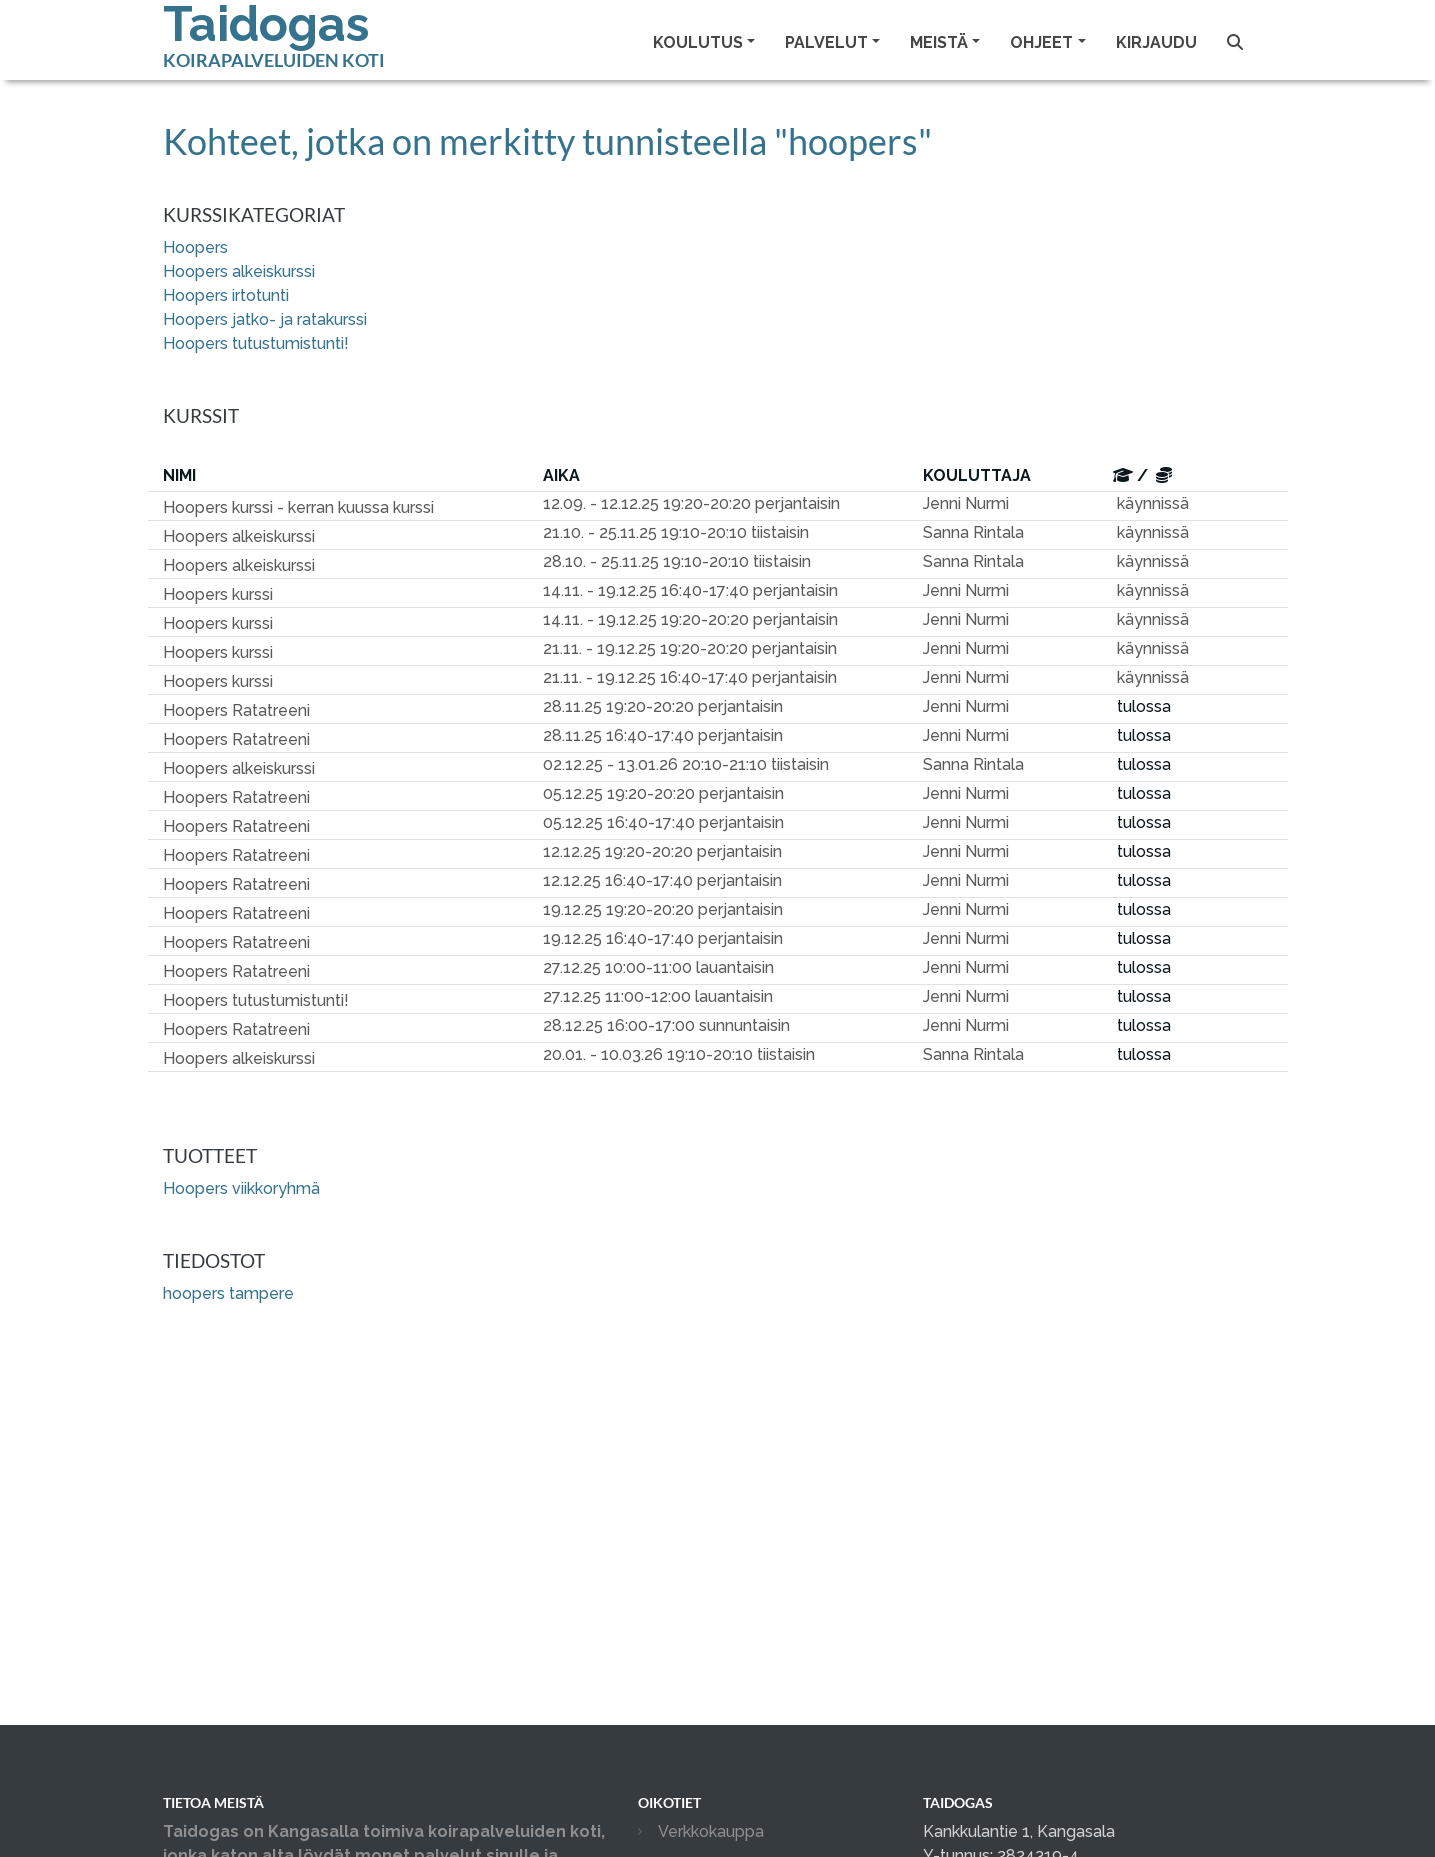 Image resolution: width=1435 pixels, height=1857 pixels. Describe the element at coordinates (256, 343) in the screenshot. I see `Hoopers tutustumistunti!` at that location.